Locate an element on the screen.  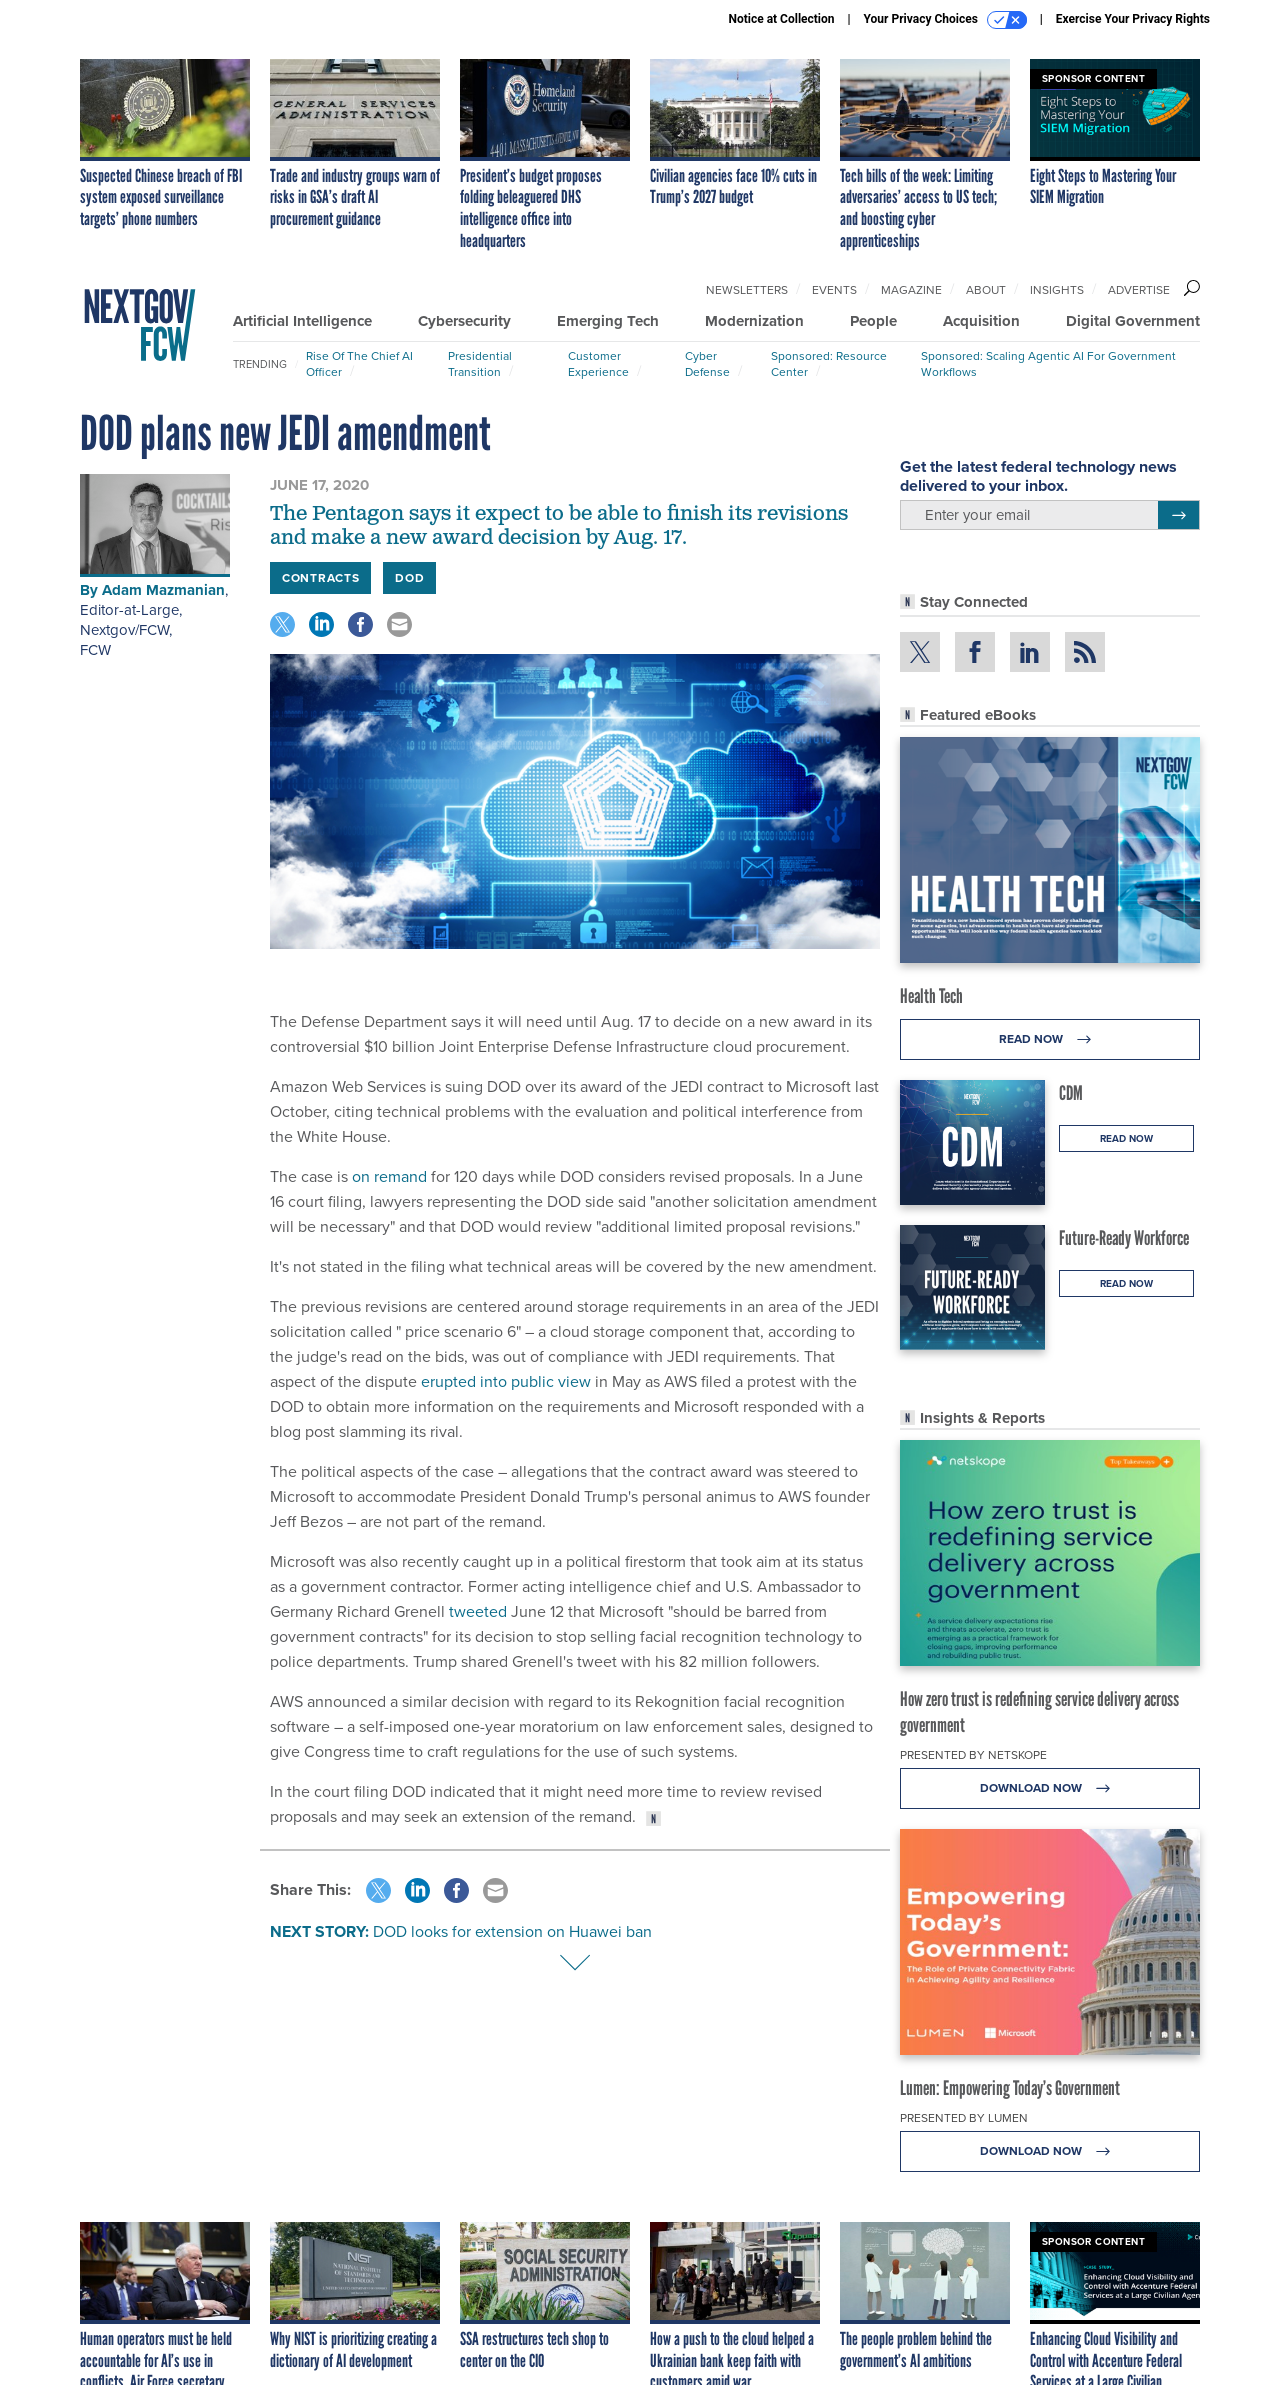
Rise of the Chief AI Officer is located at coordinates (359, 364).